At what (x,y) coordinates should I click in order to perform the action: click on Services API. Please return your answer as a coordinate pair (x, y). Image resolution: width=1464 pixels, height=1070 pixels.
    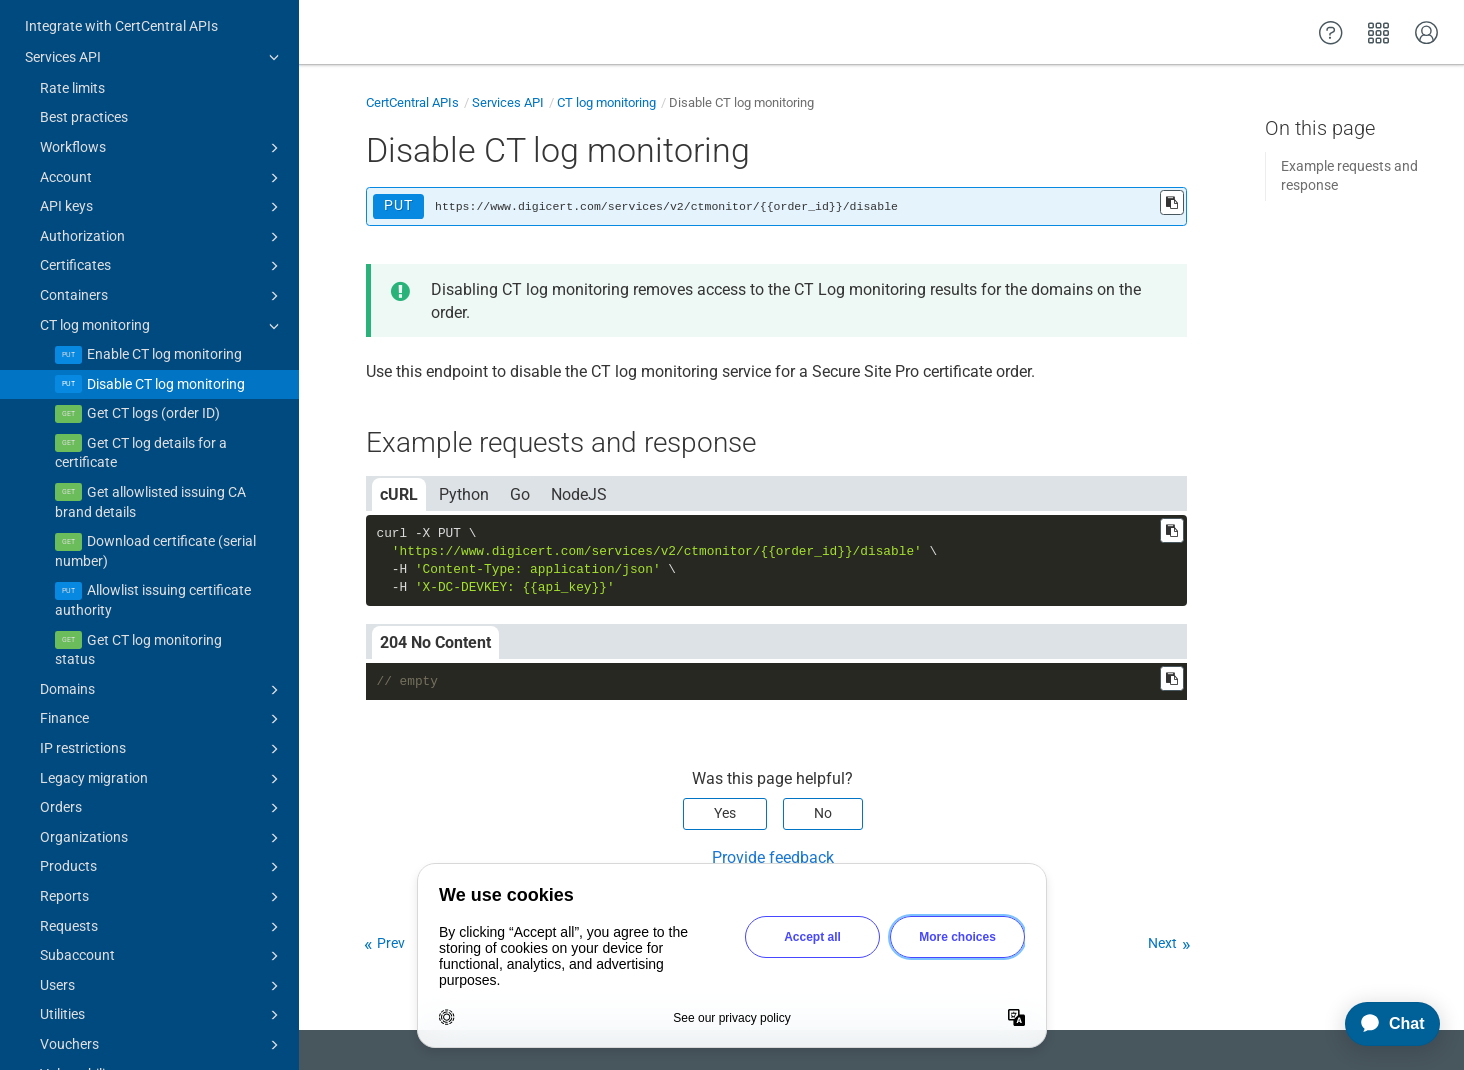
    Looking at the image, I should click on (155, 32).